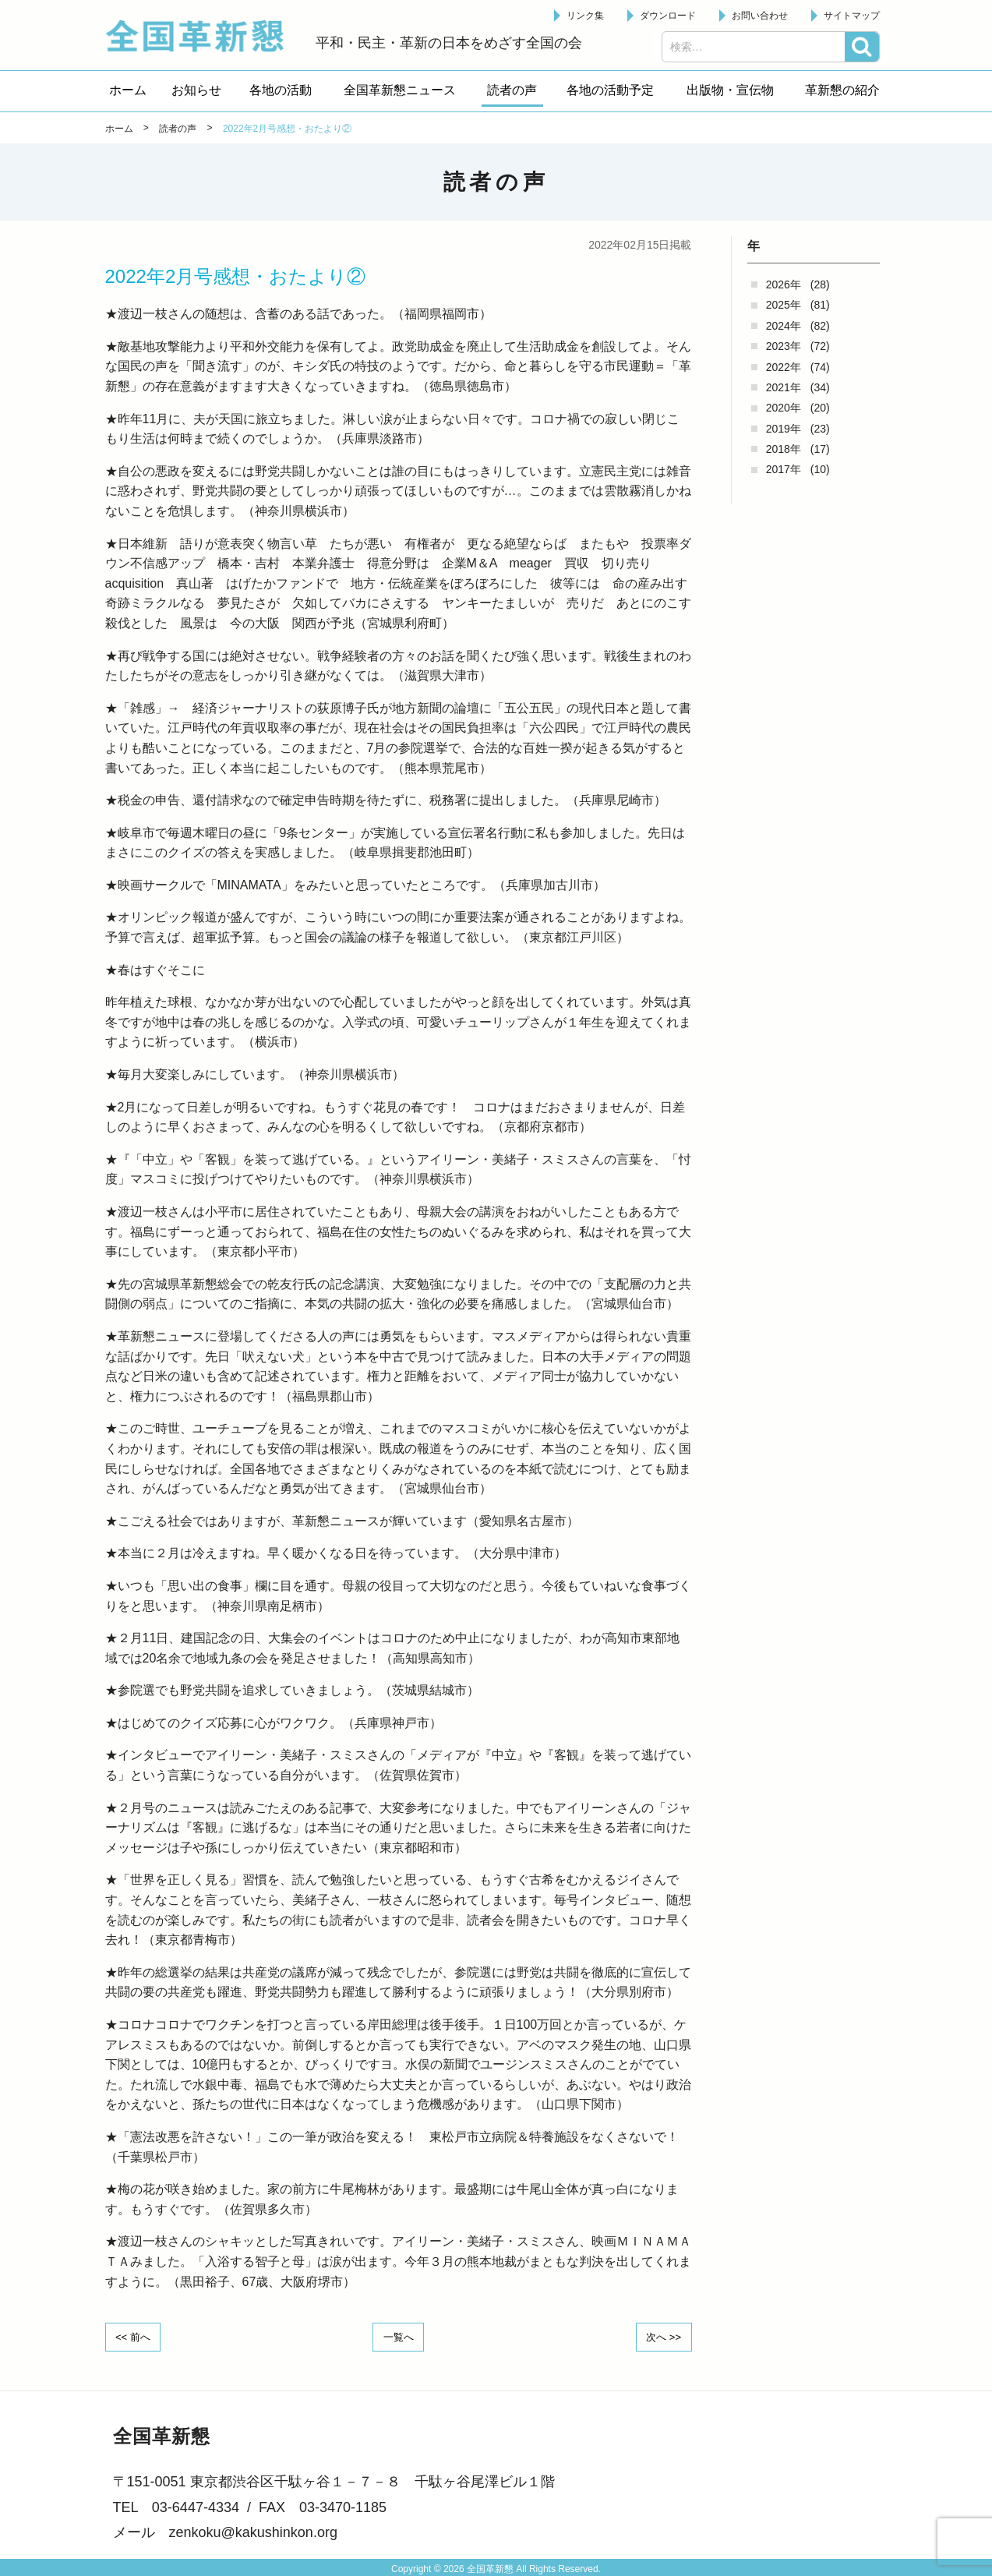  I want to click on 2024年, so click(783, 326).